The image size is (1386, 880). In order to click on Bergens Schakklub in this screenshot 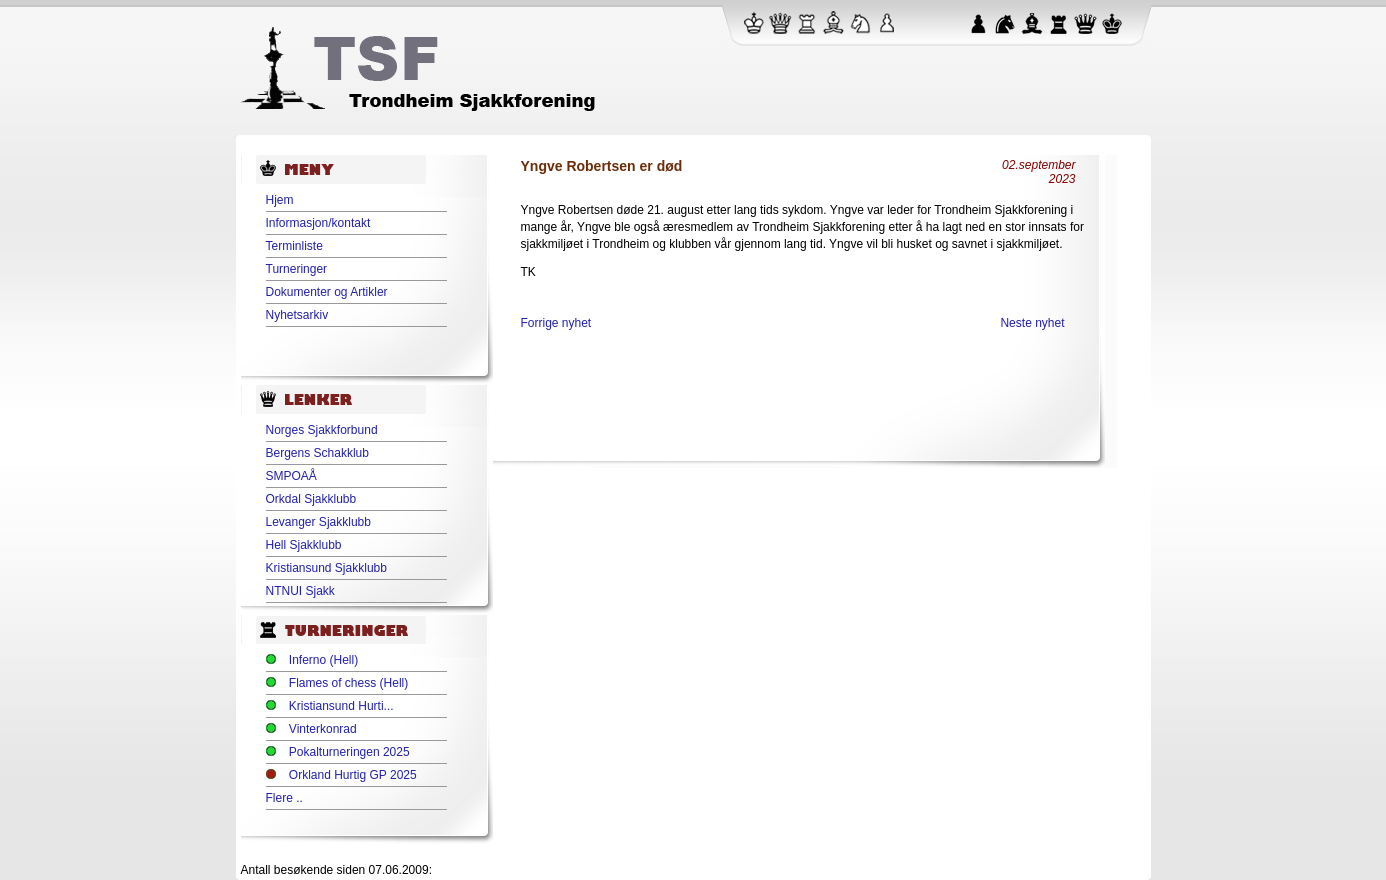, I will do `click(317, 453)`.